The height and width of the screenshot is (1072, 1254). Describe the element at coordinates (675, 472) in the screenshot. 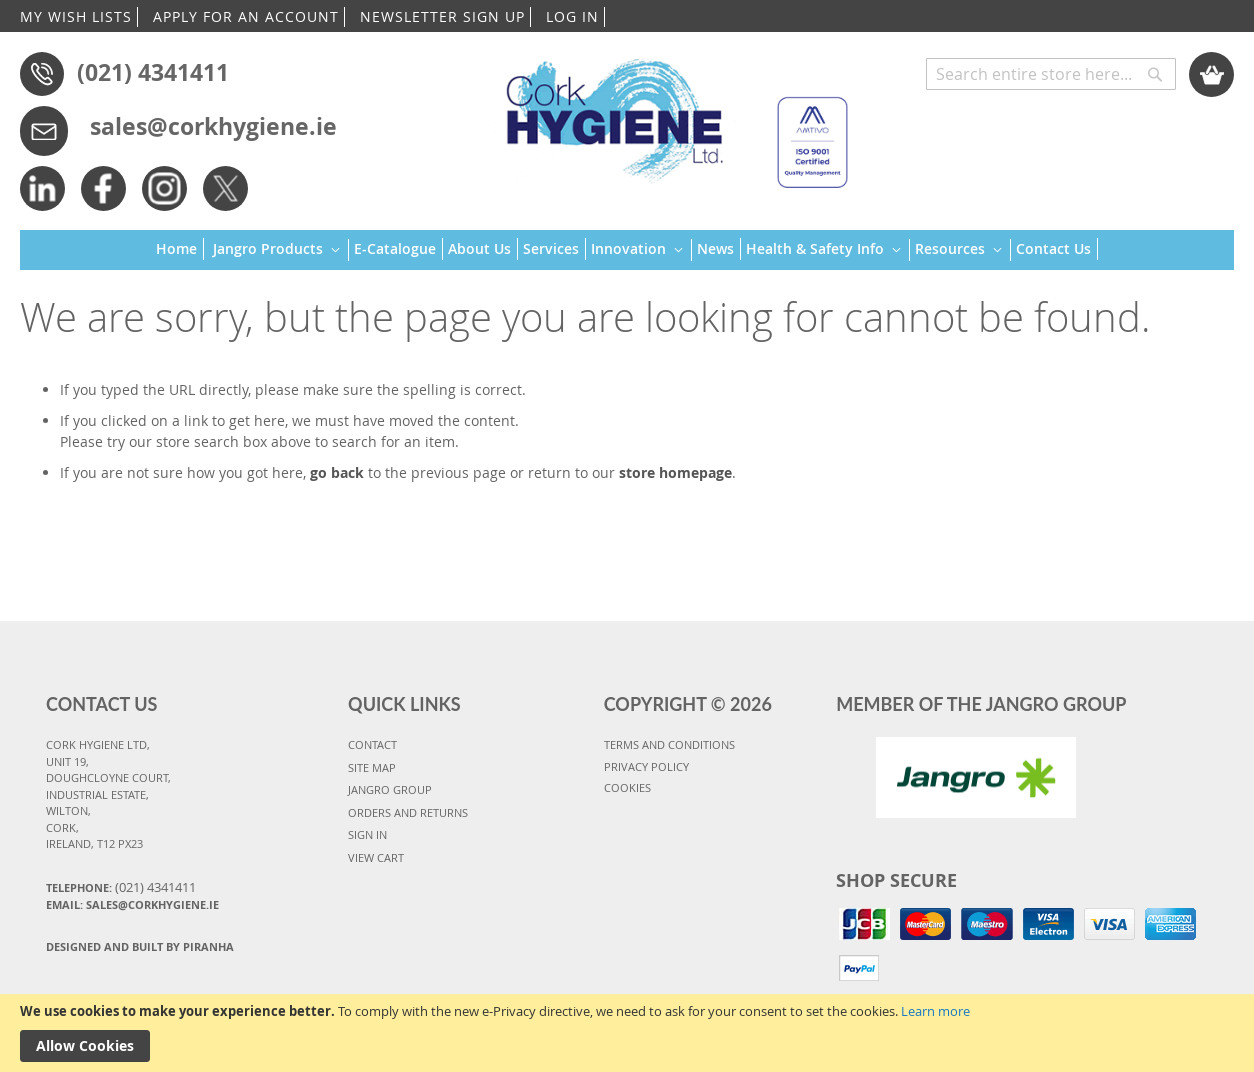

I see `store homepage` at that location.